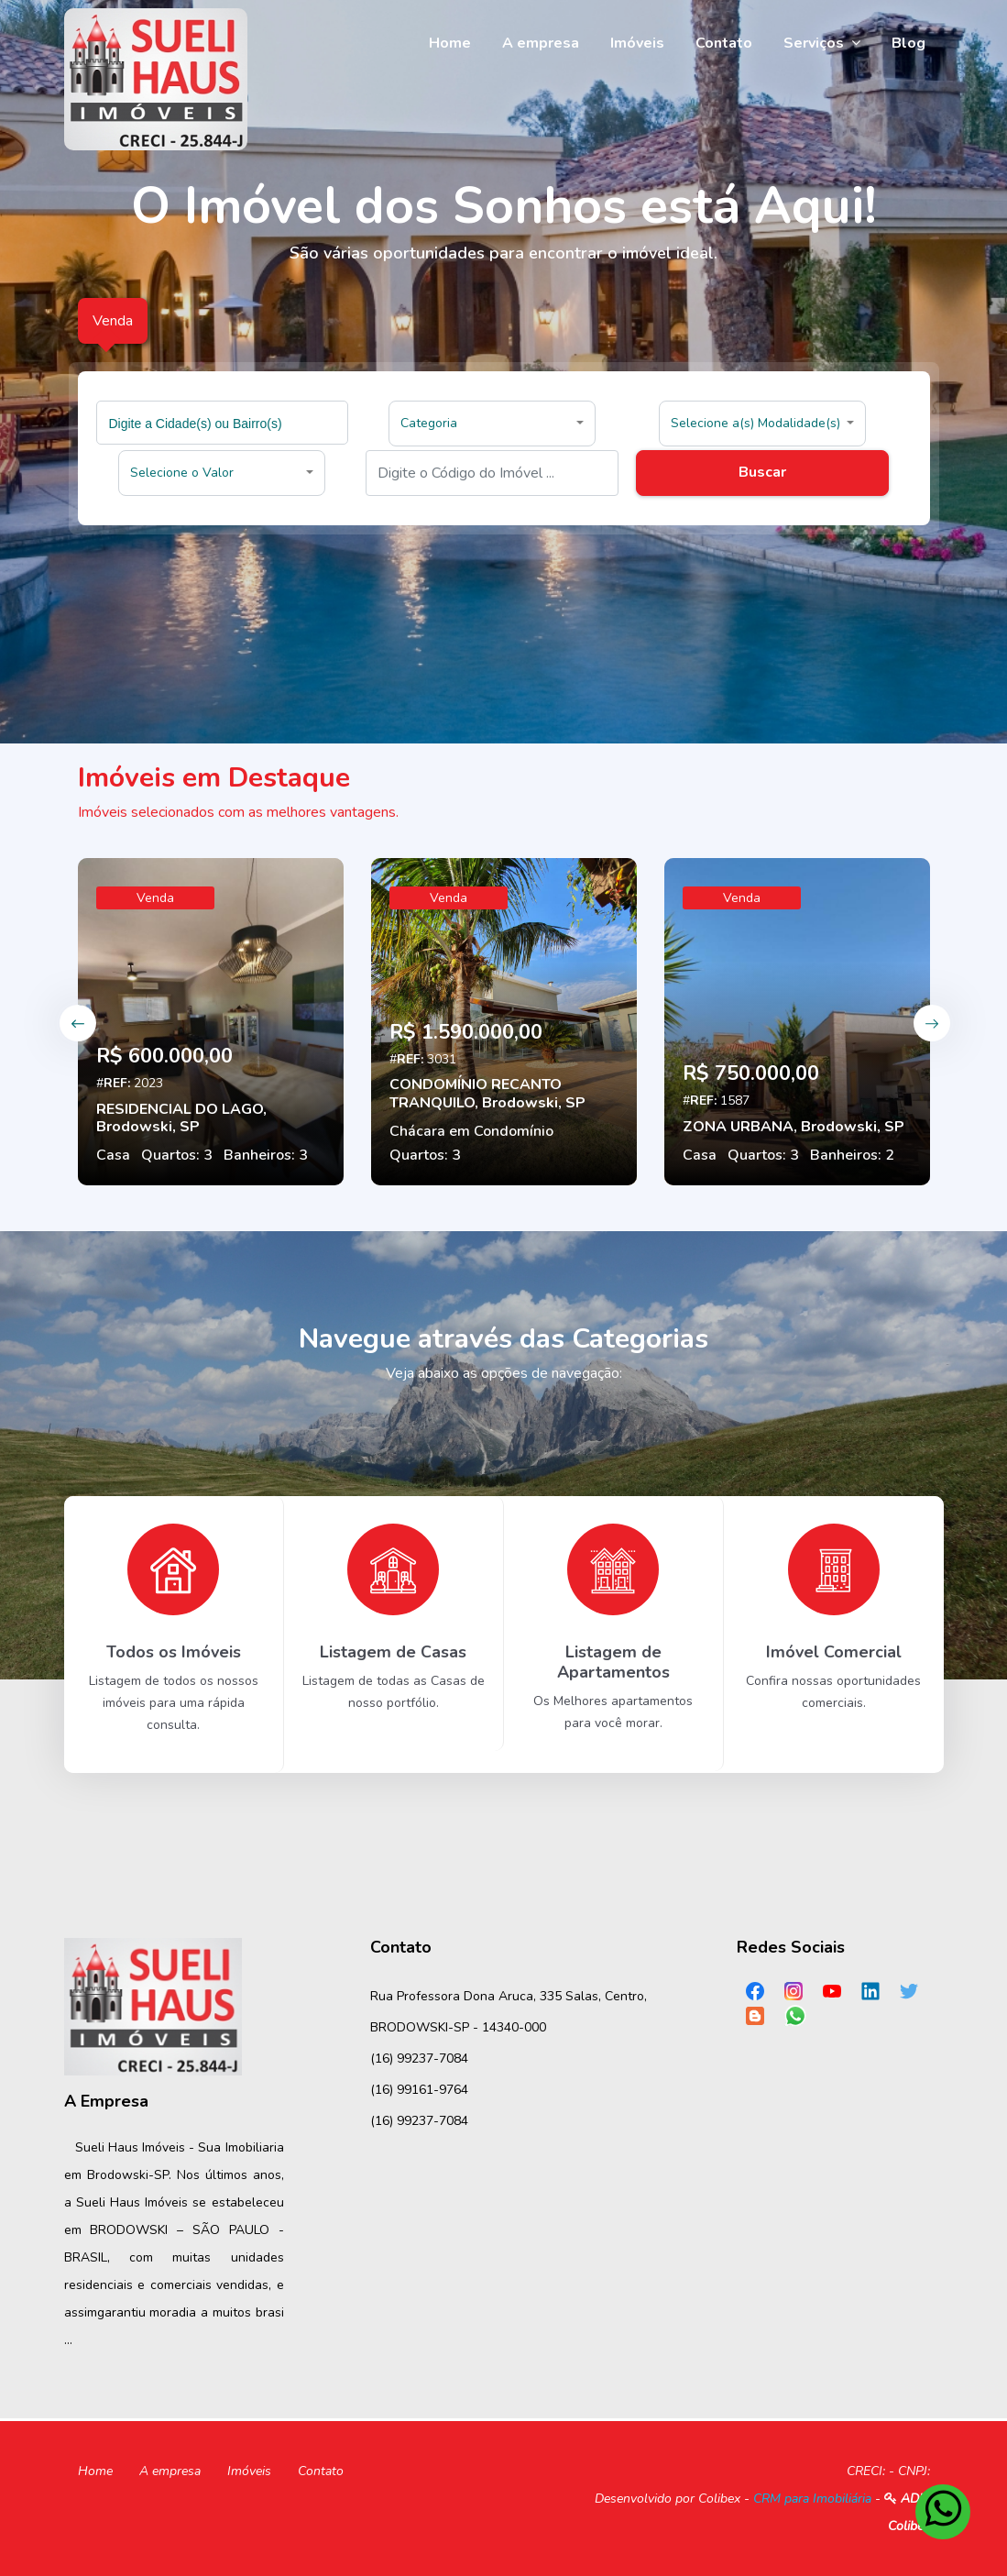 The image size is (1007, 2576). Describe the element at coordinates (225, 422) in the screenshot. I see `[searchbox]` at that location.